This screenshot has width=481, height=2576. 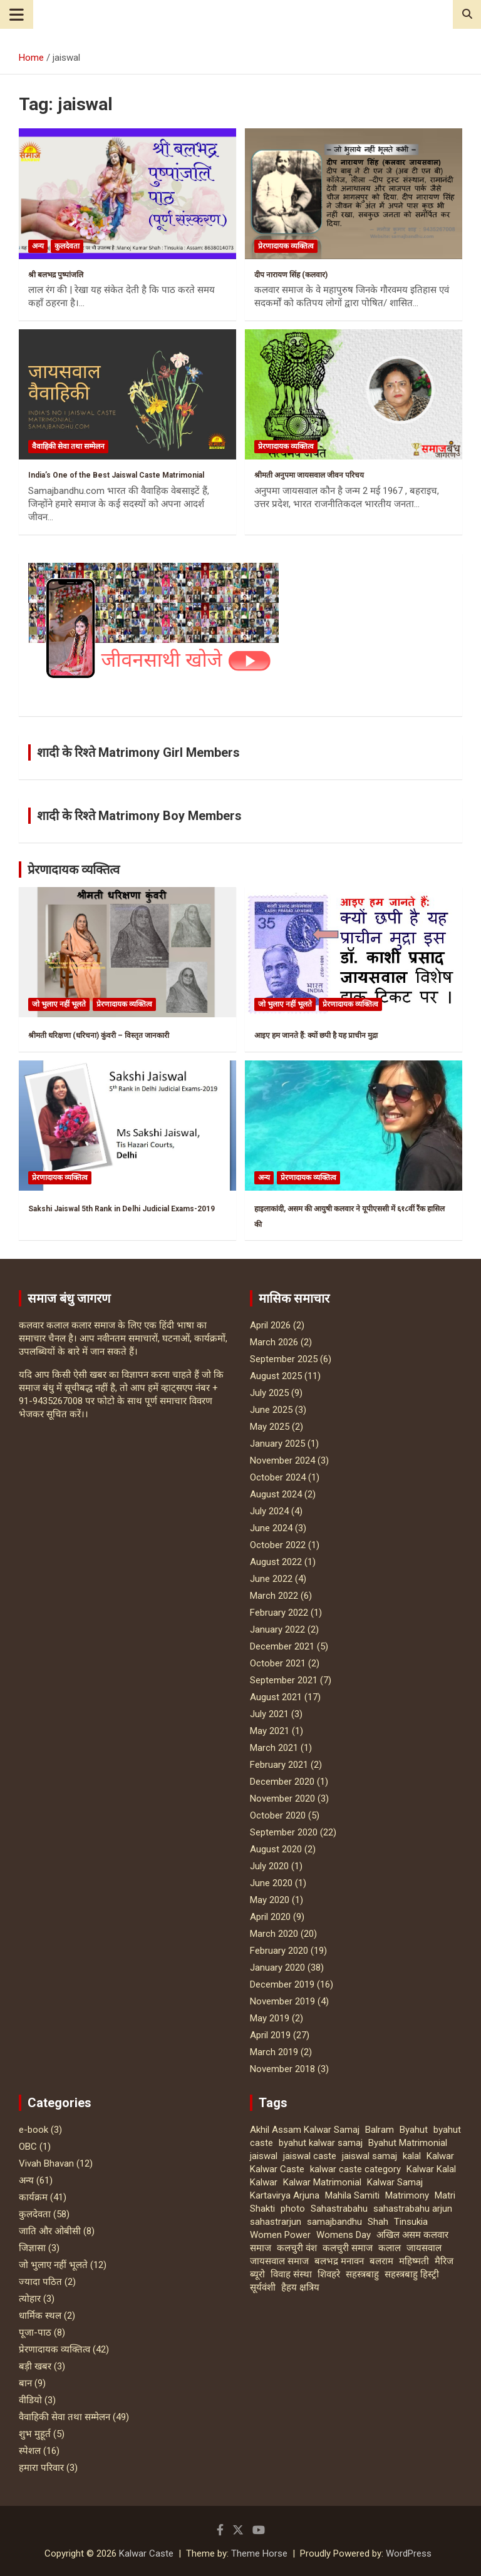 I want to click on May 2025, so click(x=269, y=1426).